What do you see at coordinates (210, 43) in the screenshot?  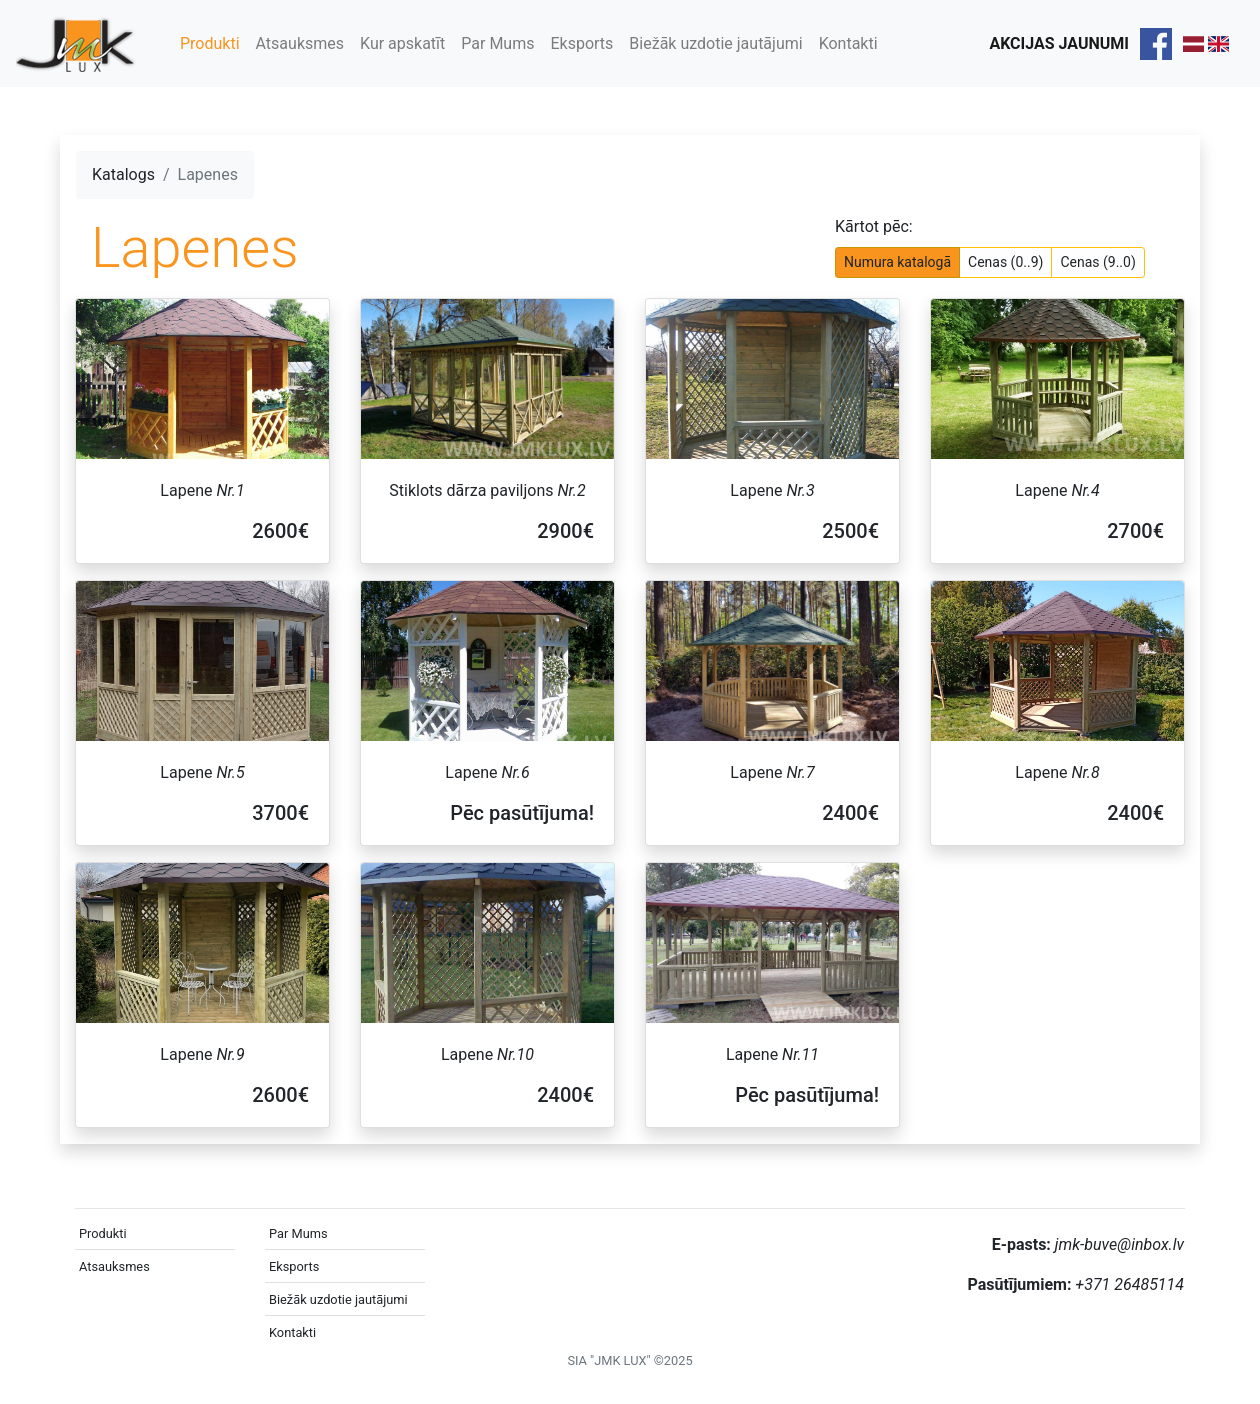 I see `Produkti` at bounding box center [210, 43].